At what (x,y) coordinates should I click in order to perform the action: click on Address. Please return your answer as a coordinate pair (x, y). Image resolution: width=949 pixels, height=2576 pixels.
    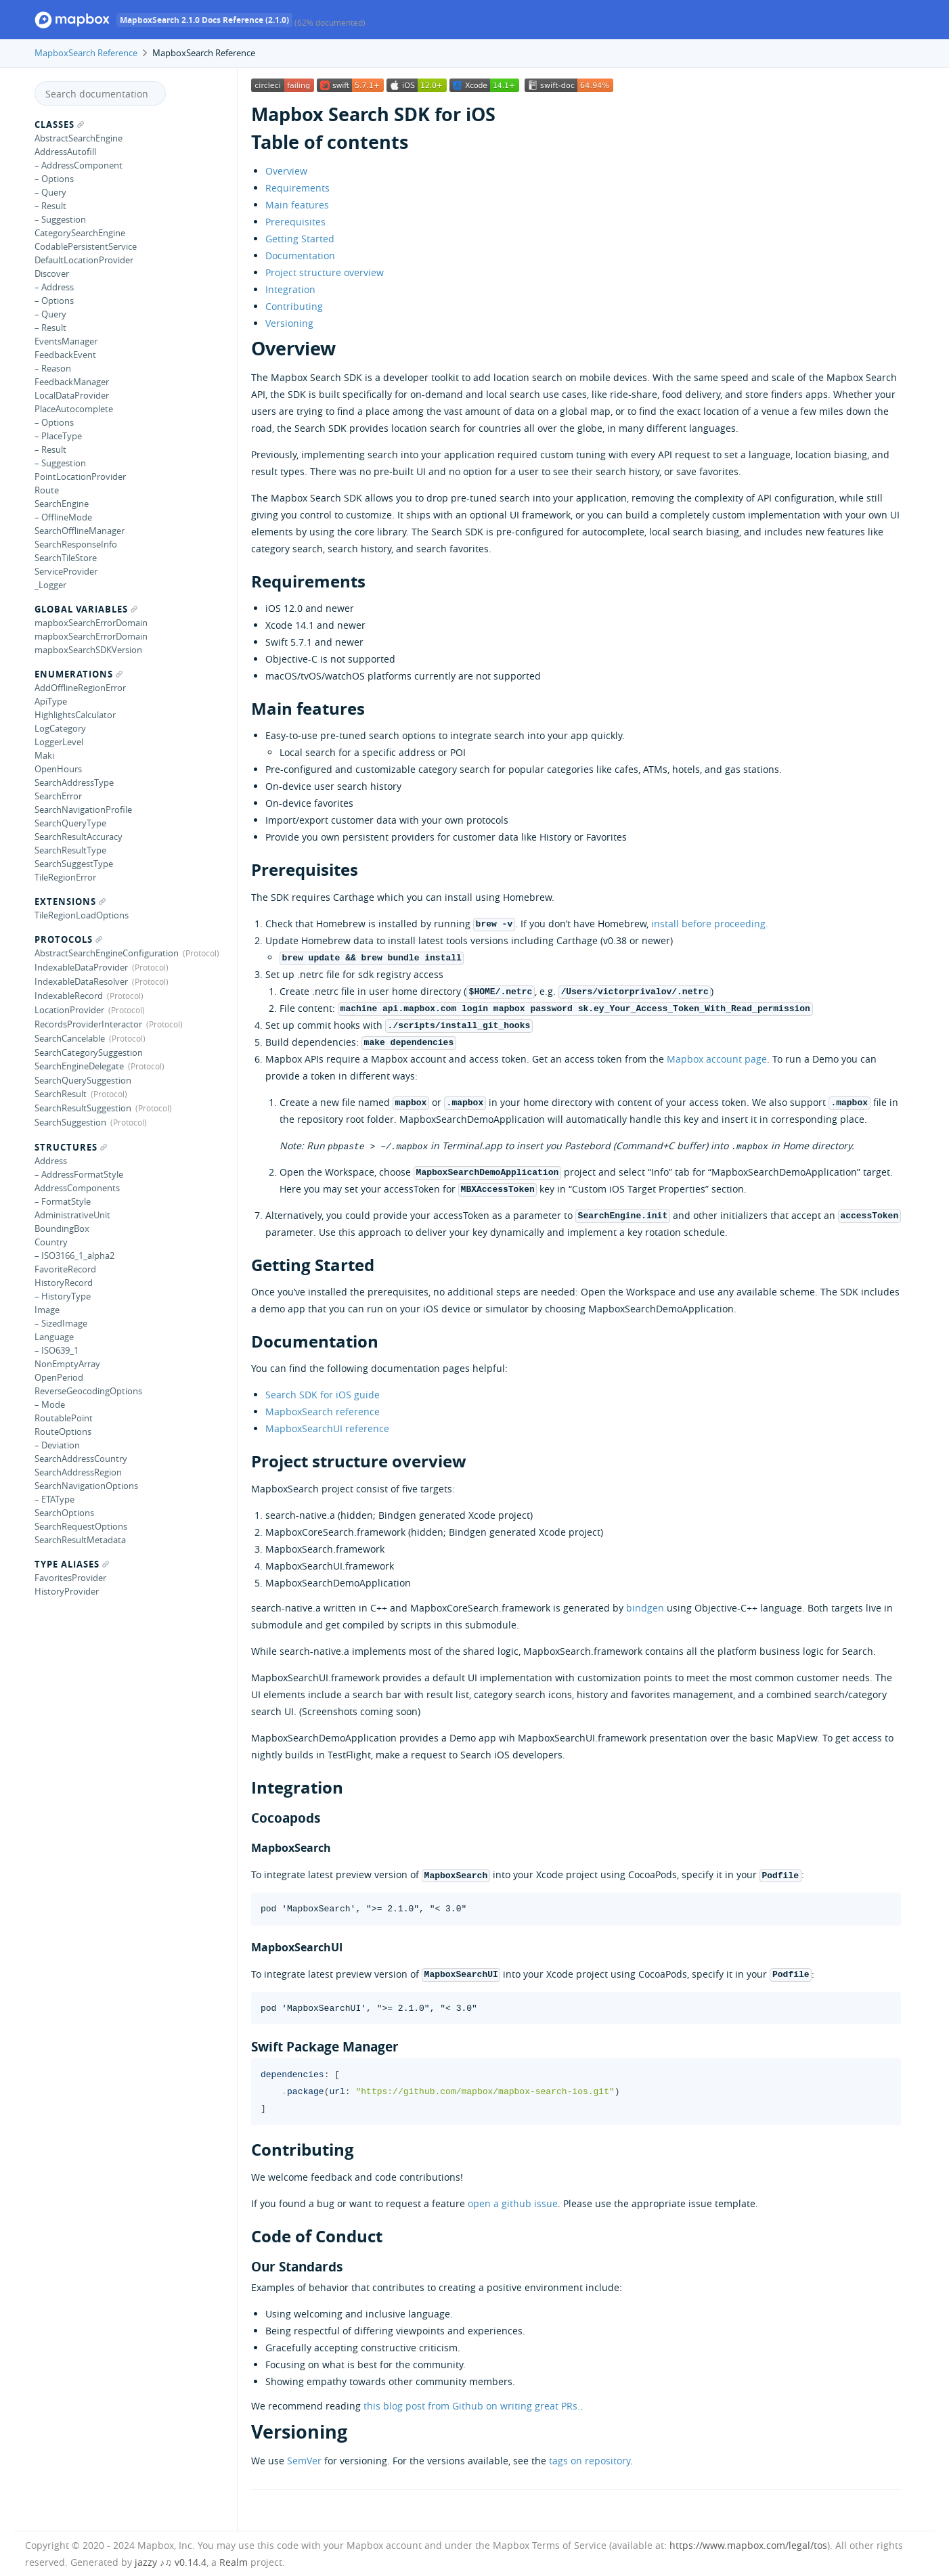
    Looking at the image, I should click on (51, 1161).